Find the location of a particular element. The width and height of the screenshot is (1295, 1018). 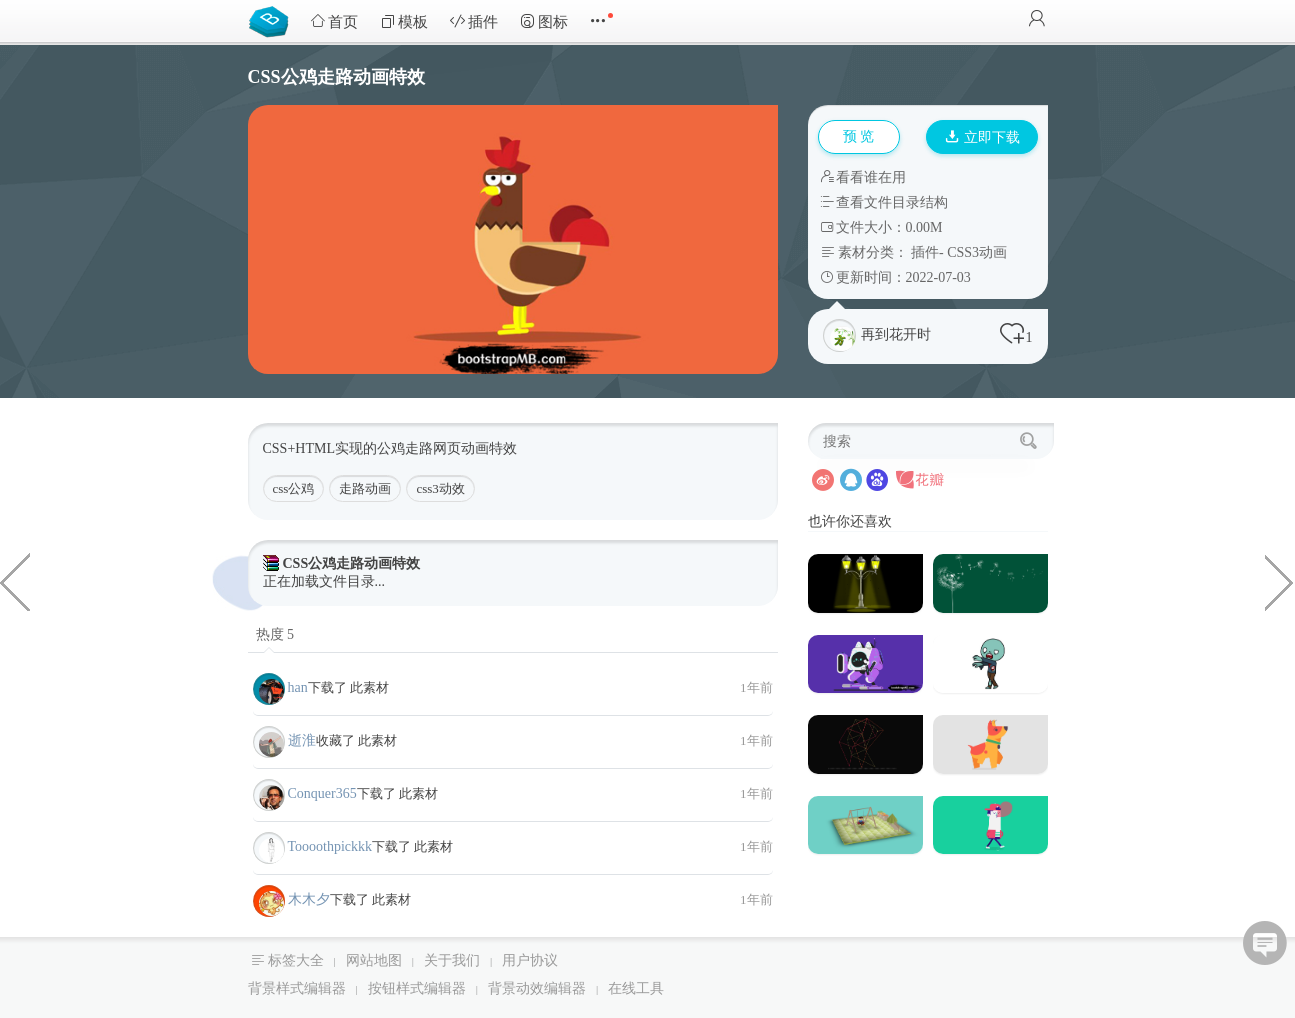

立即下载 is located at coordinates (983, 137).